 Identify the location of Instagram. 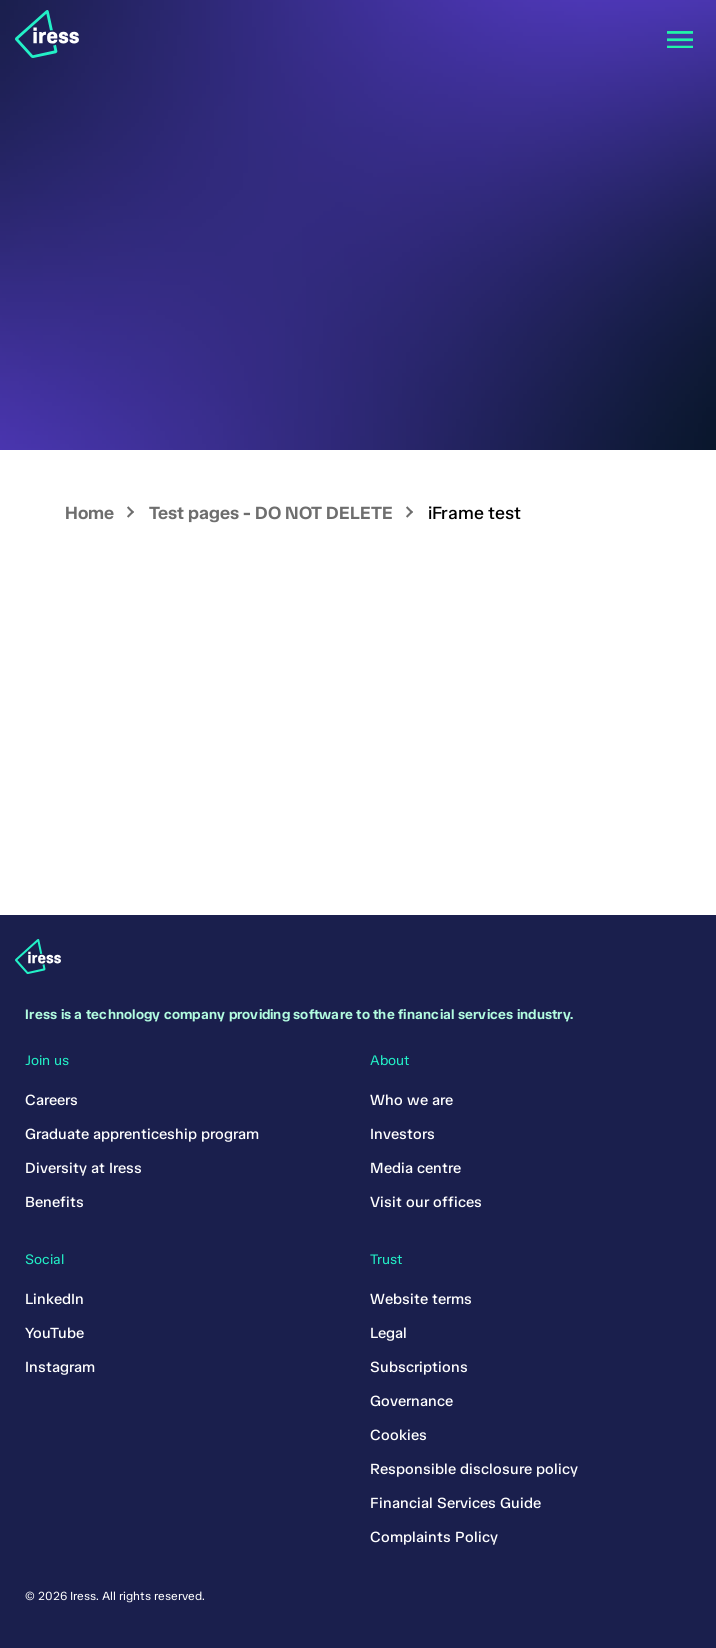
(60, 1367).